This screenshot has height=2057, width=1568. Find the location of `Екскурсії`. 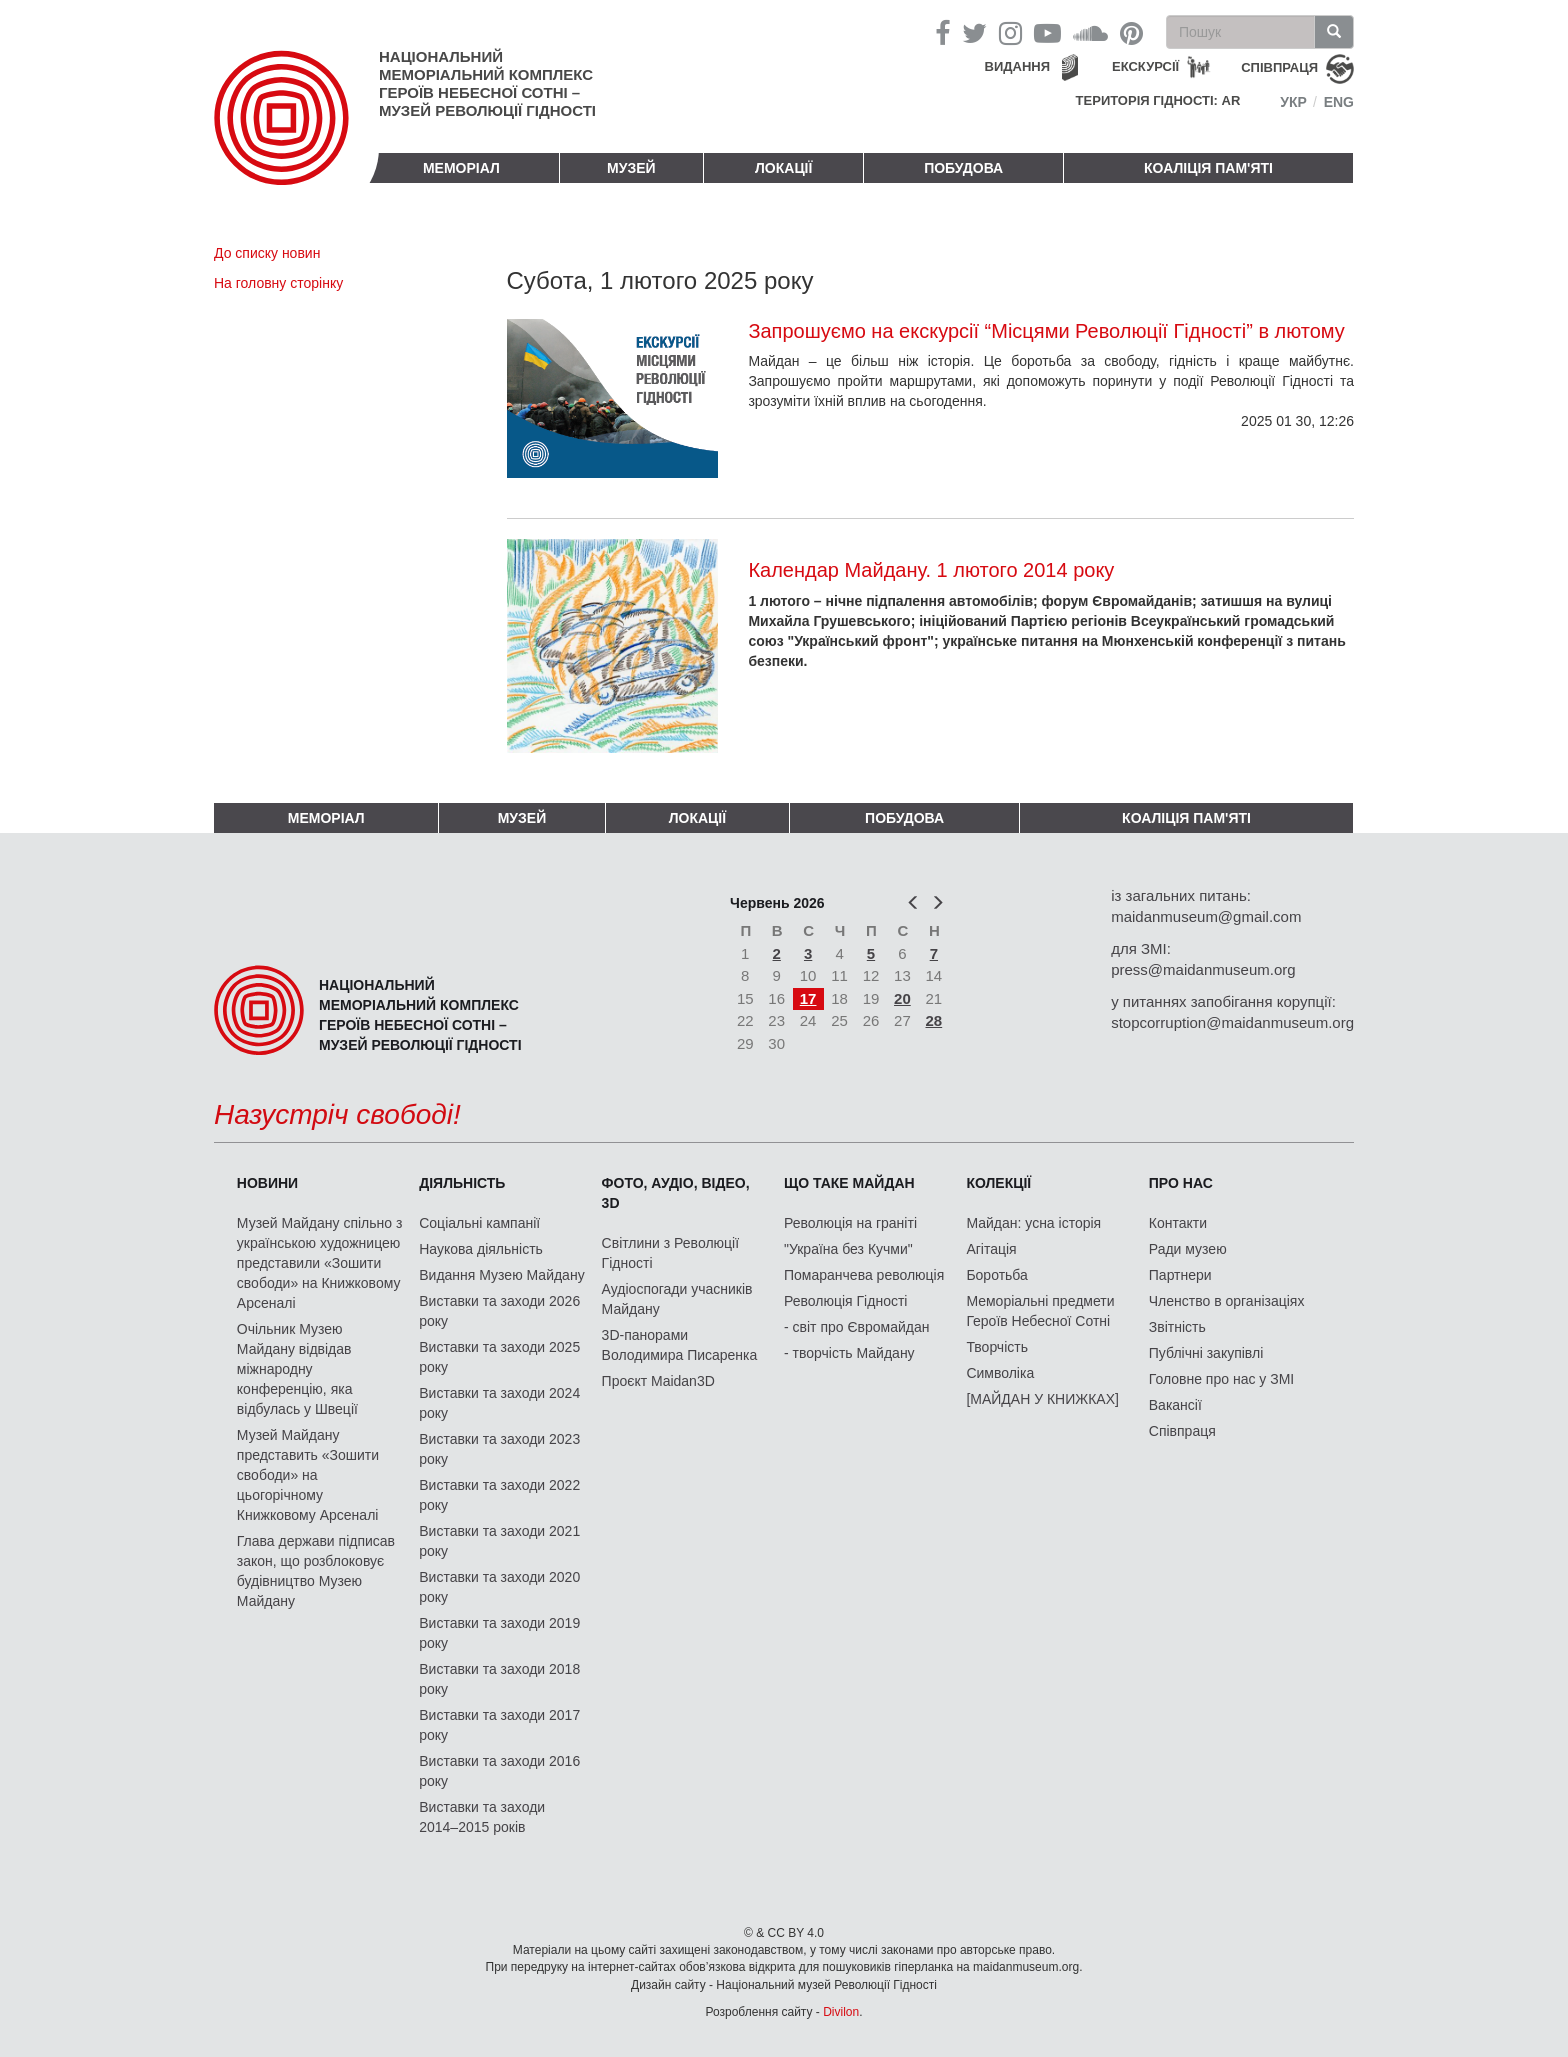

Екскурсії is located at coordinates (1145, 66).